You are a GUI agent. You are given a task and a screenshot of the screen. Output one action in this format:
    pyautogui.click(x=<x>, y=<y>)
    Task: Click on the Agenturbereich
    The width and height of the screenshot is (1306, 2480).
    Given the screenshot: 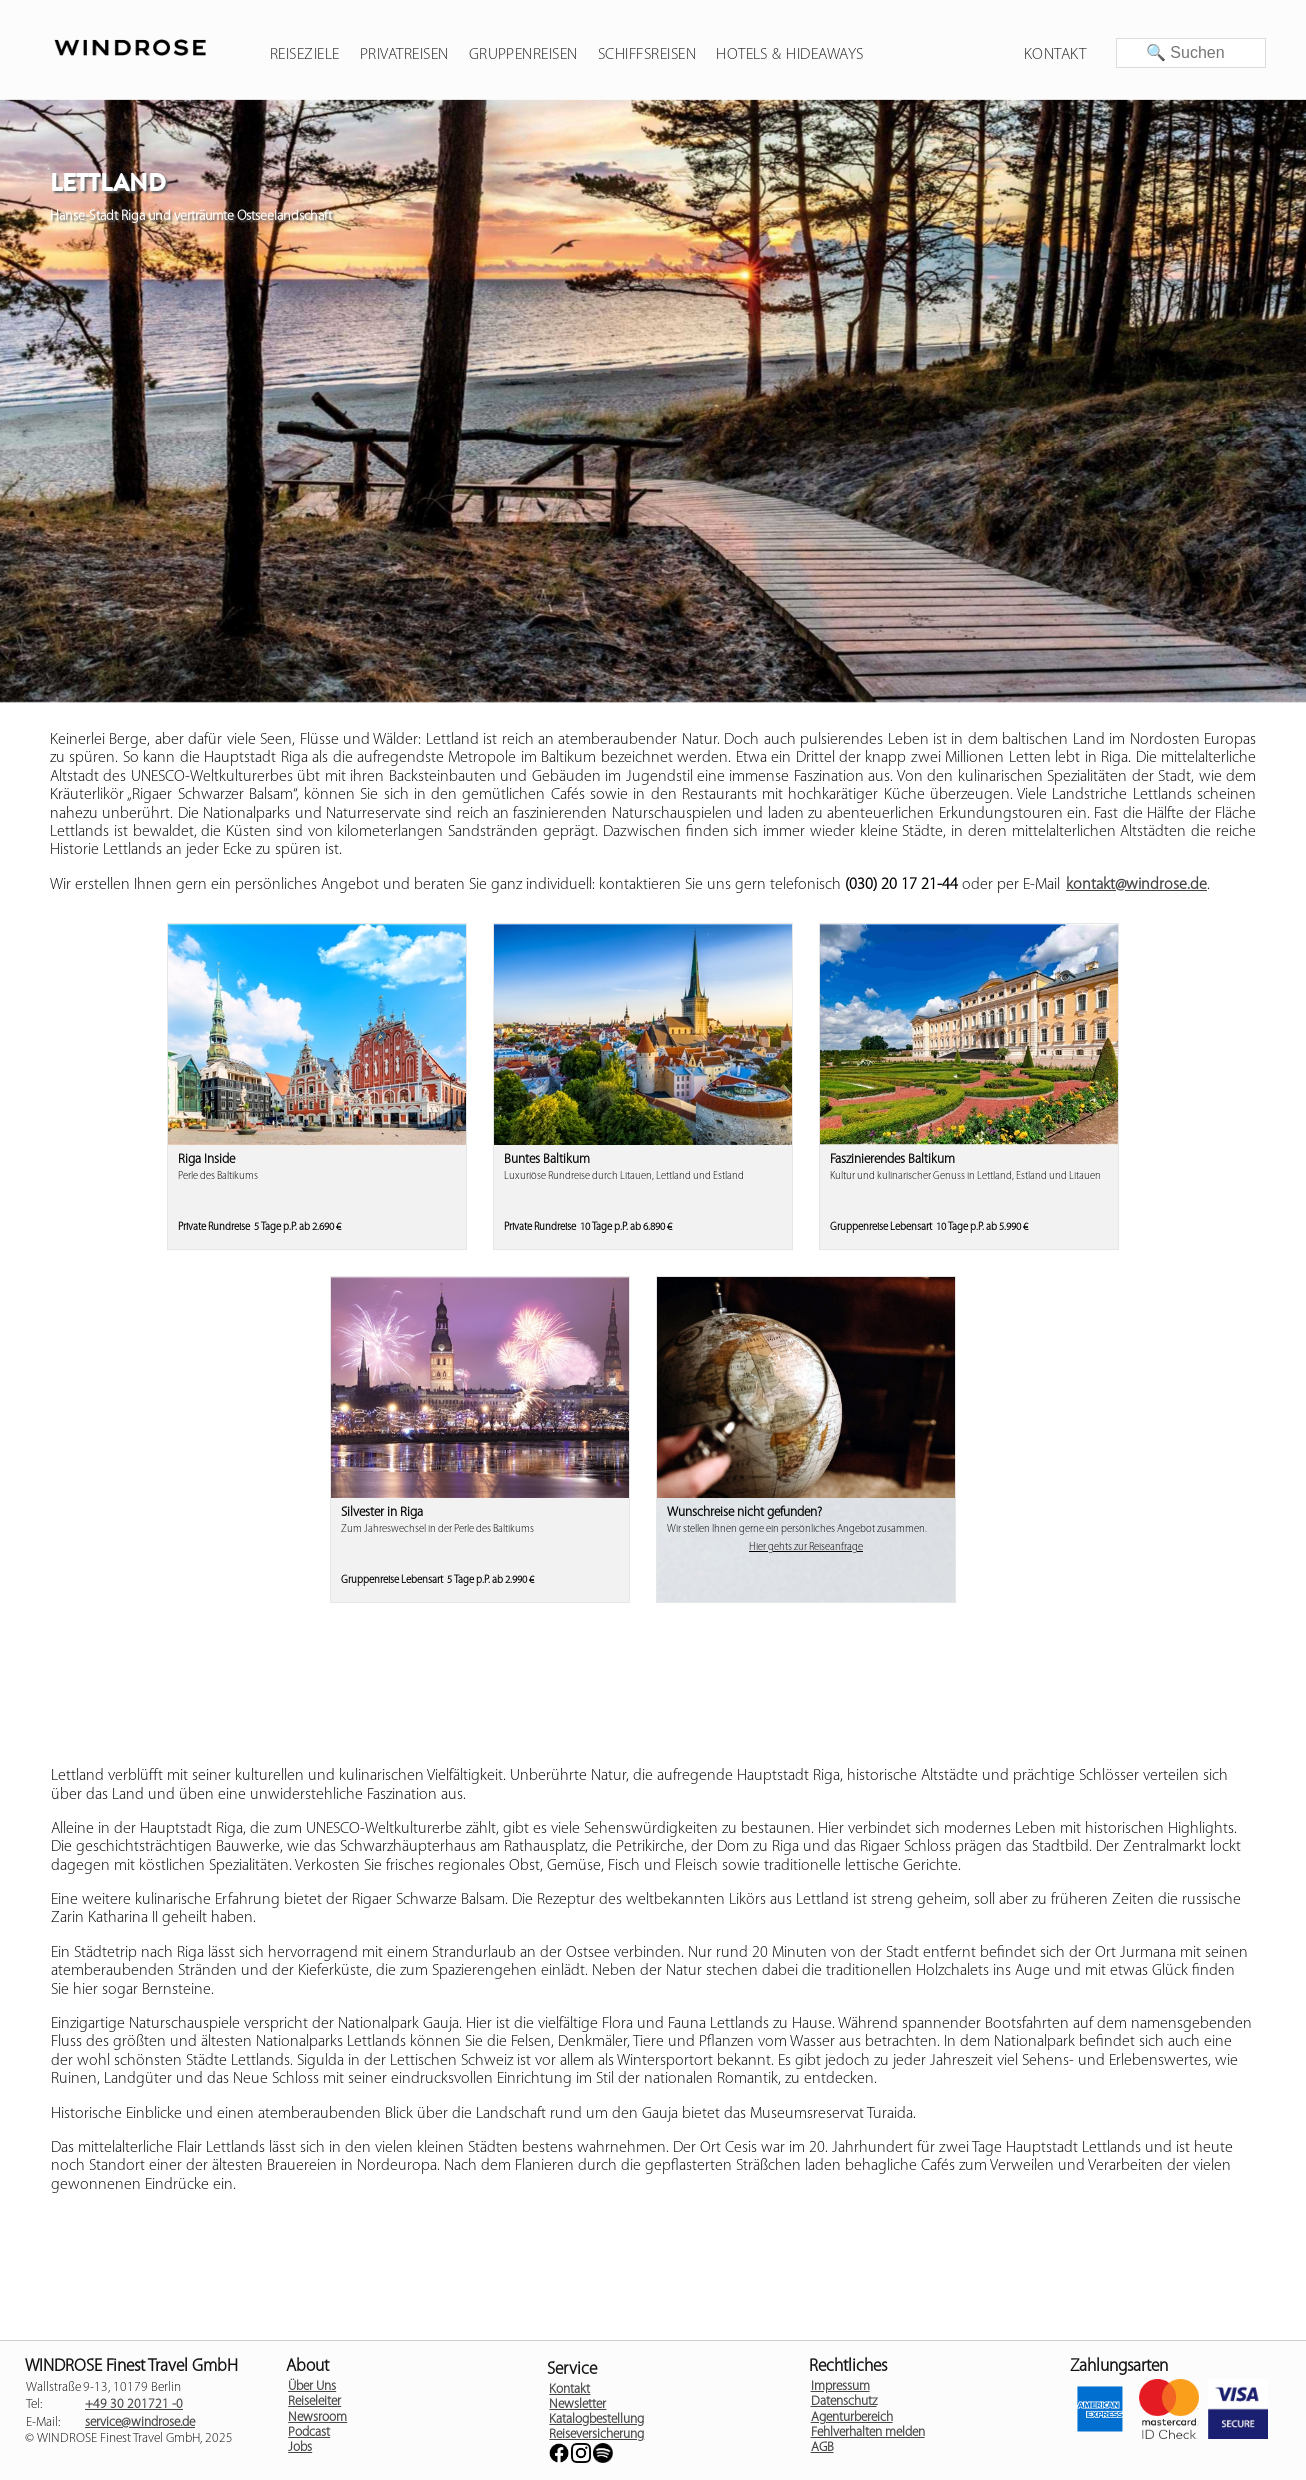 What is the action you would take?
    pyautogui.click(x=852, y=2417)
    